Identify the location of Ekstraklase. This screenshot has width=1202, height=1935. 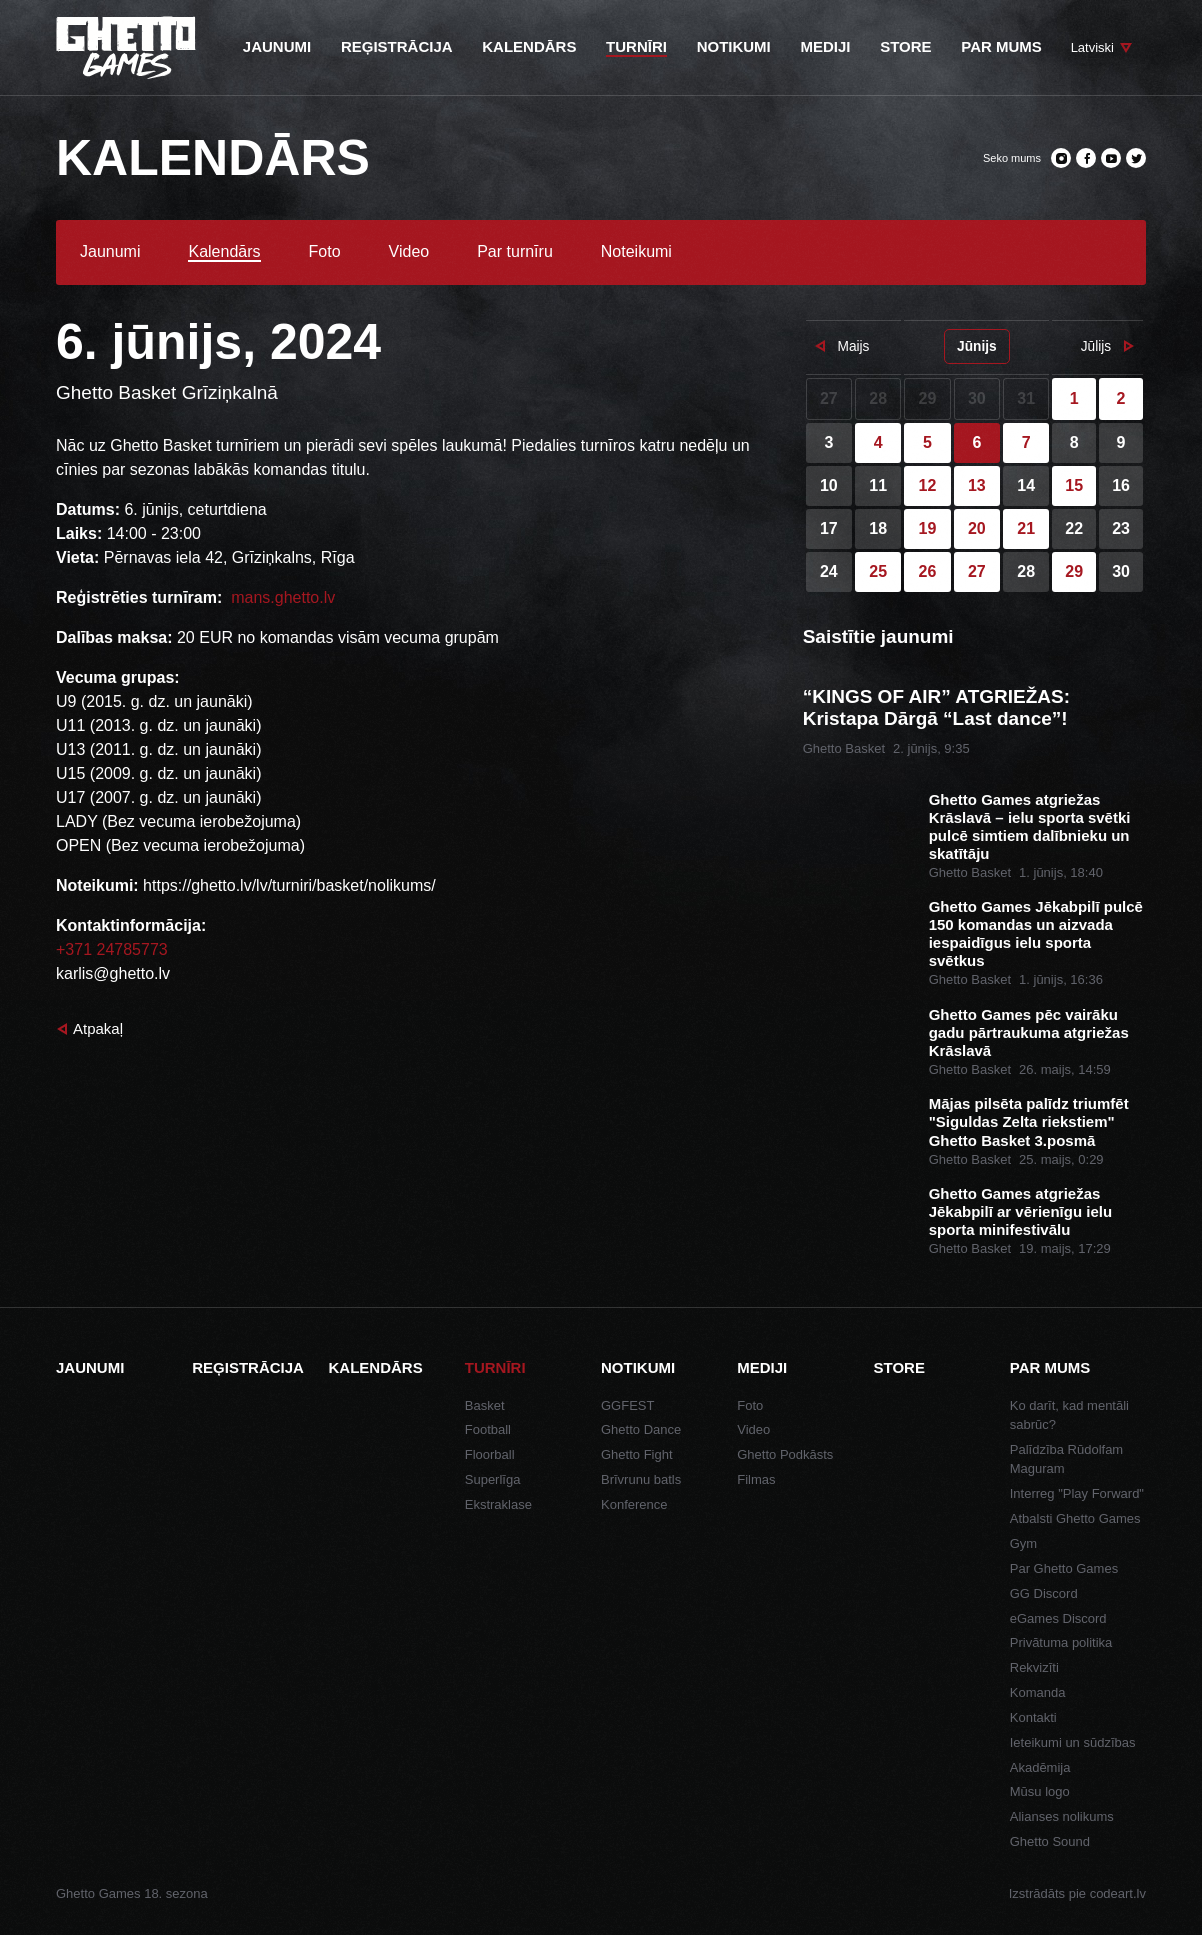
(498, 1504).